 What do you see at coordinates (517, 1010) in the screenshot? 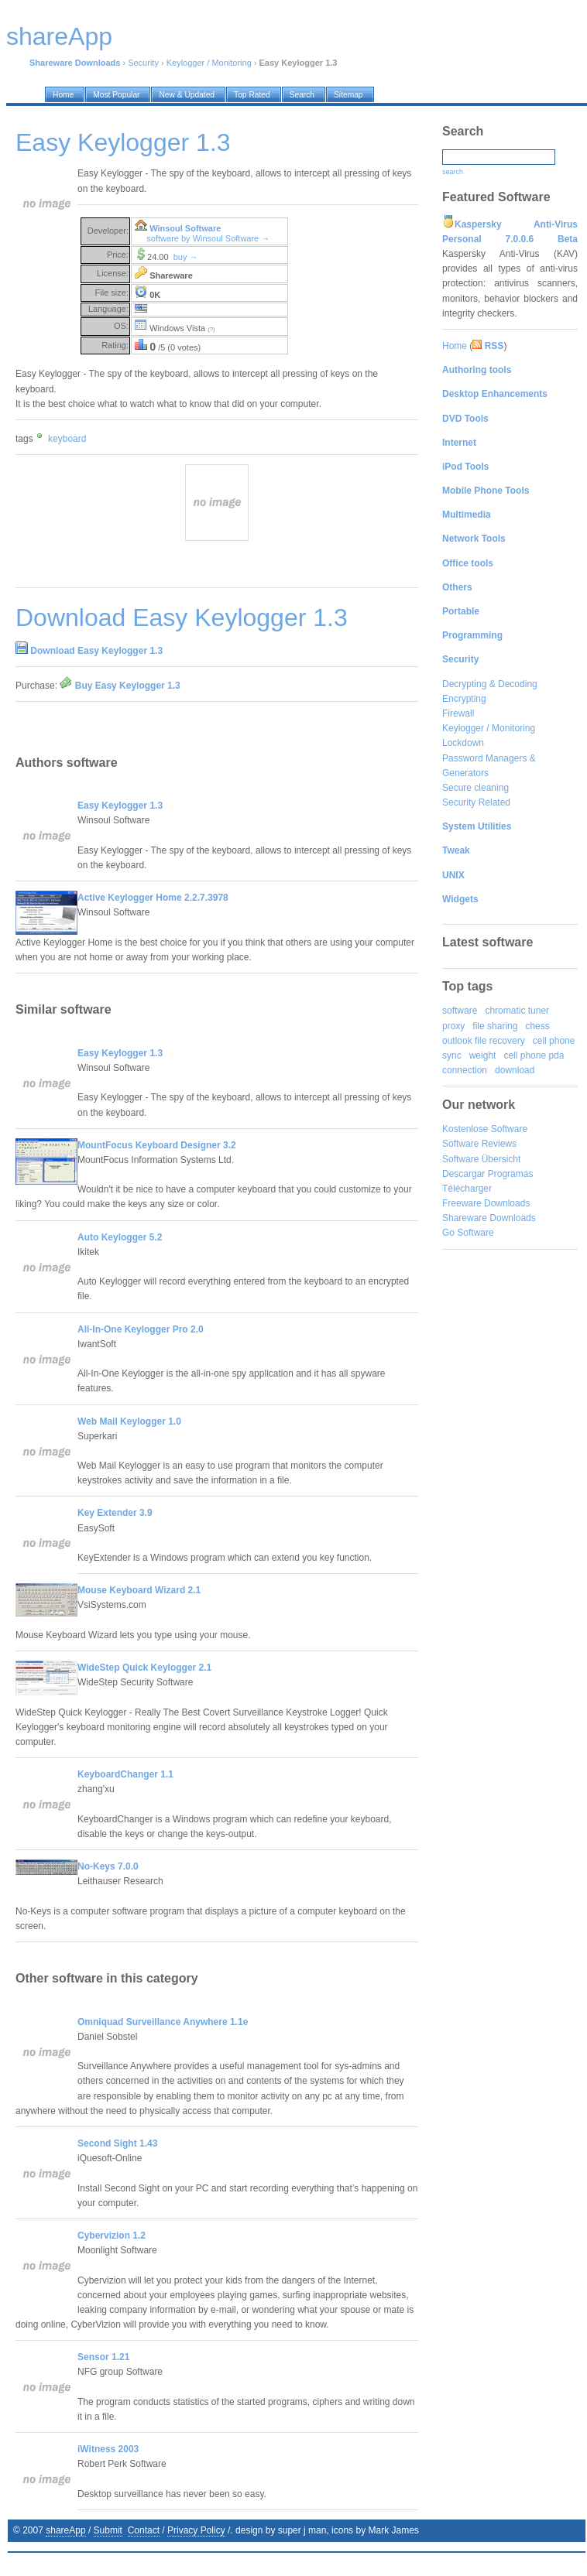
I see `chromatic tuner` at bounding box center [517, 1010].